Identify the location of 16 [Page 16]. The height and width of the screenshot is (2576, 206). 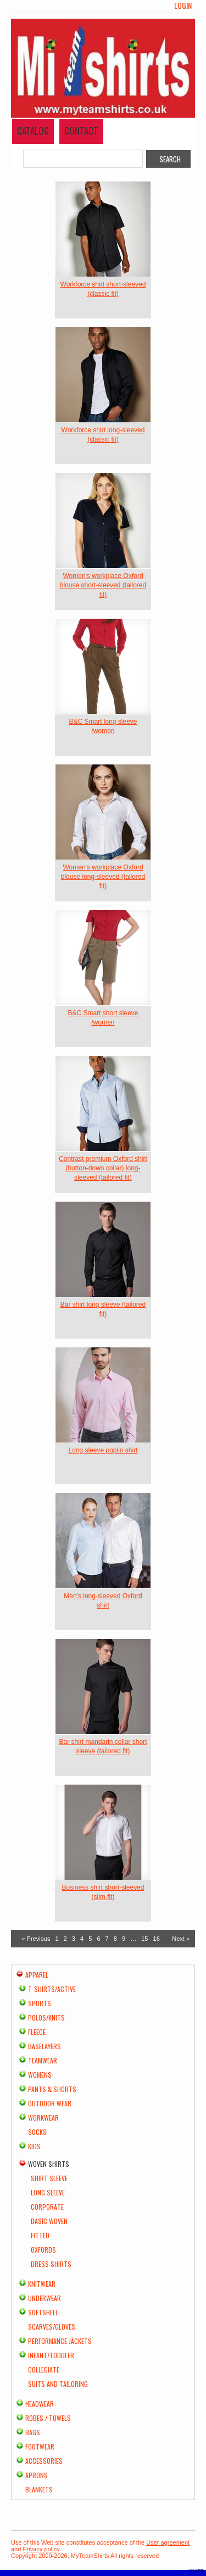
(156, 1938).